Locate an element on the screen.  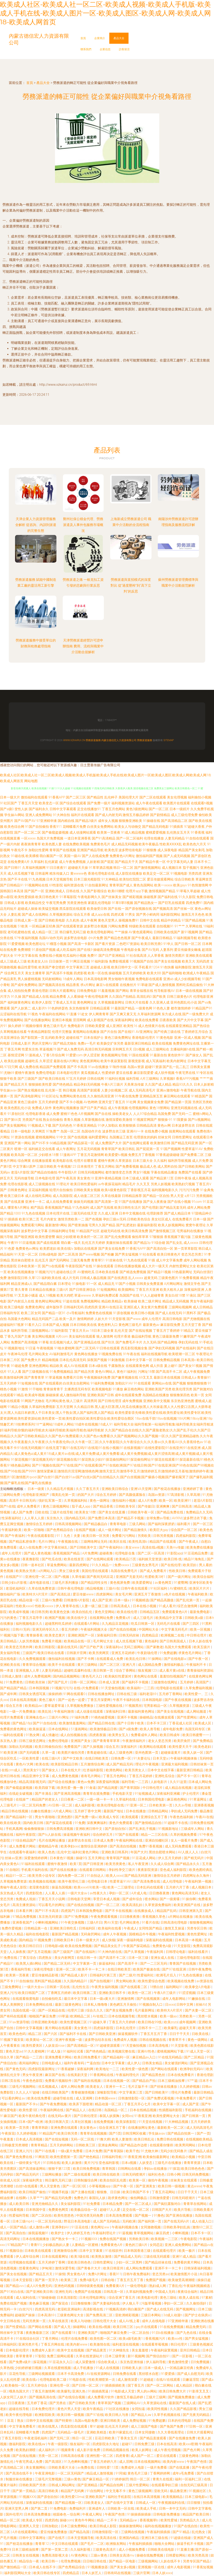
国产福利不卡在线 is located at coordinates (73, 2034).